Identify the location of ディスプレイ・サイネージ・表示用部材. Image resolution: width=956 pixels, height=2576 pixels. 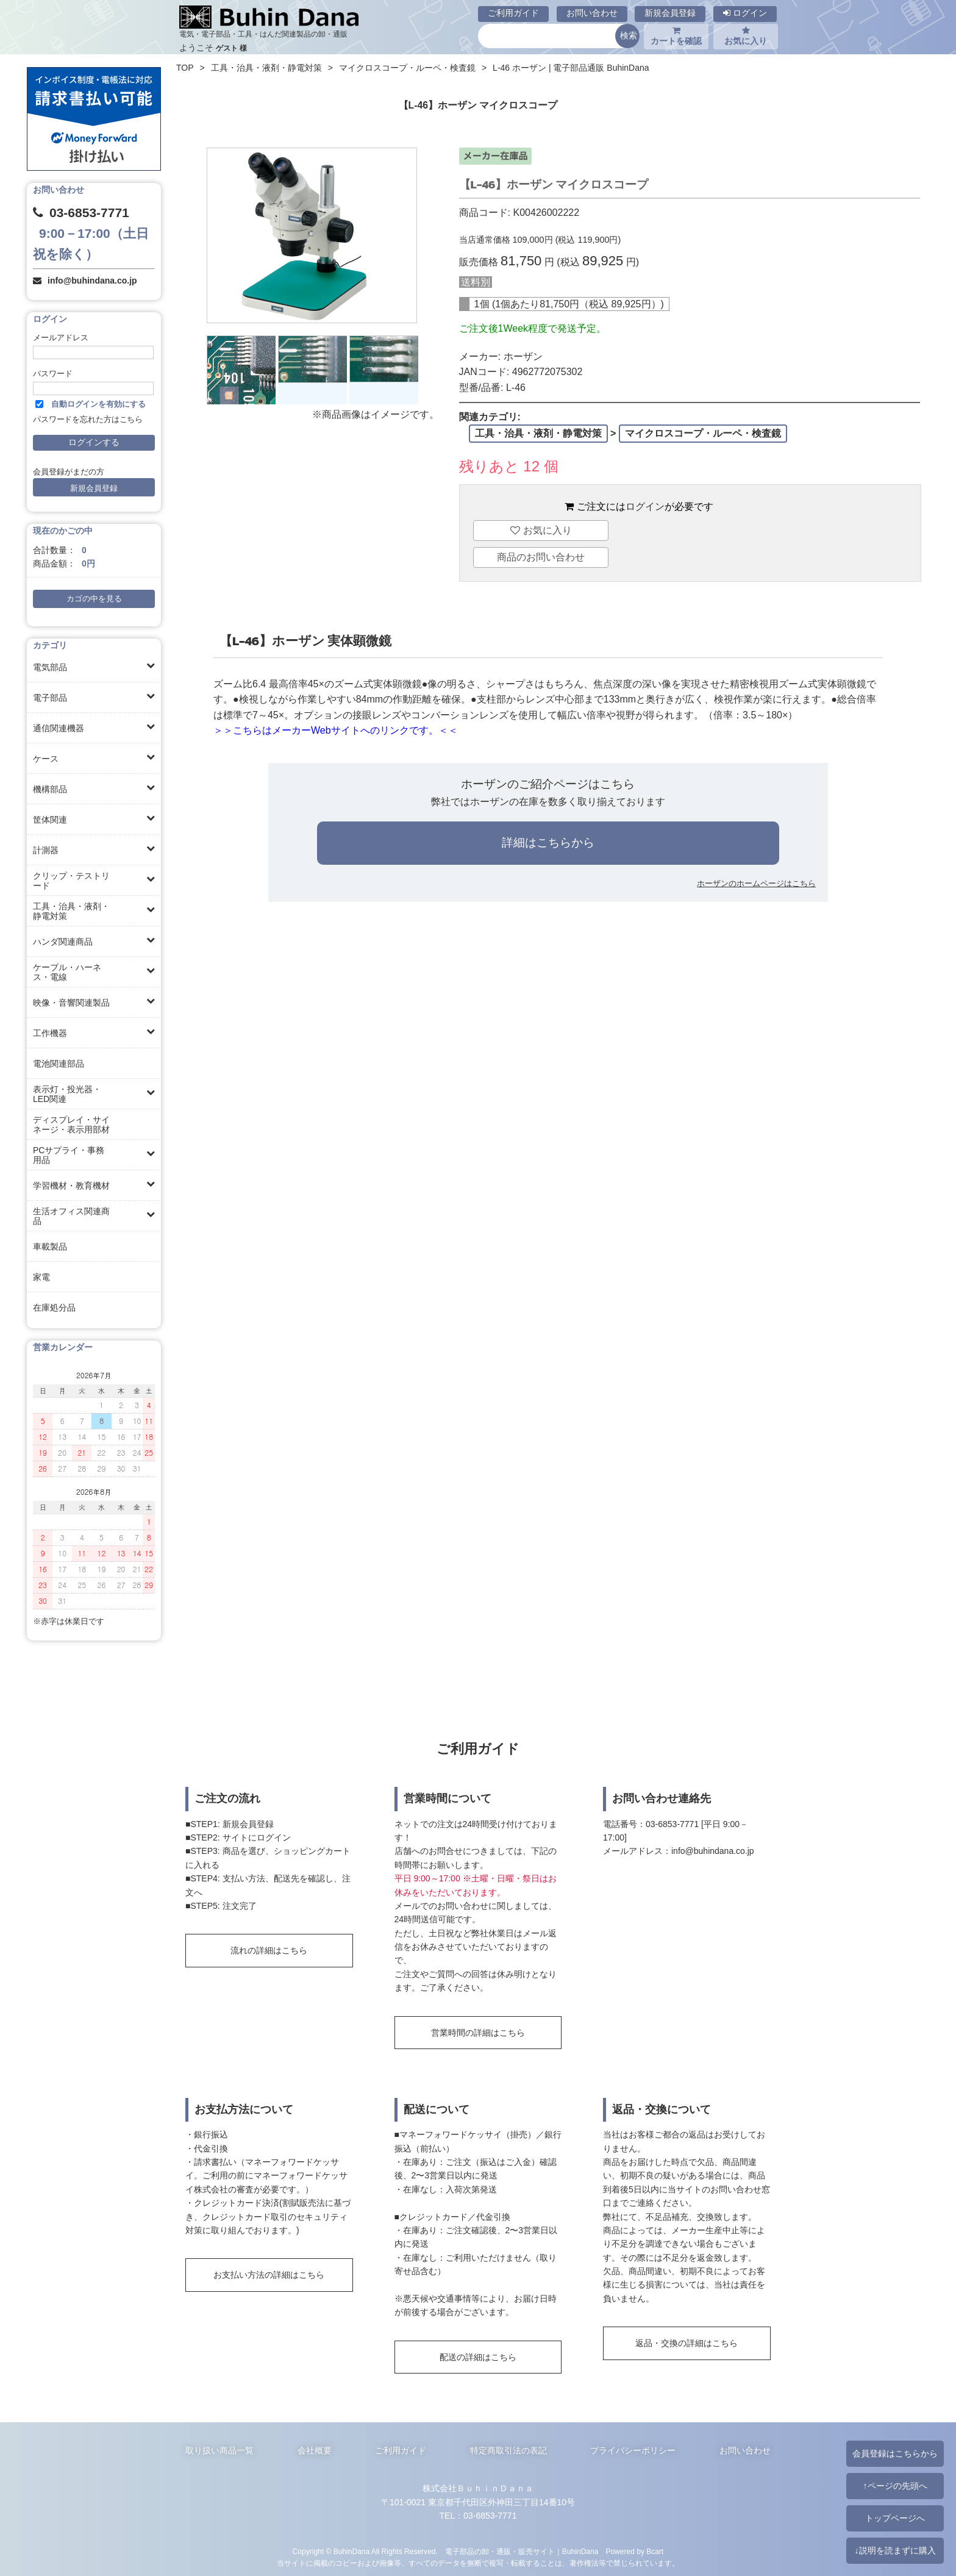
(71, 1124).